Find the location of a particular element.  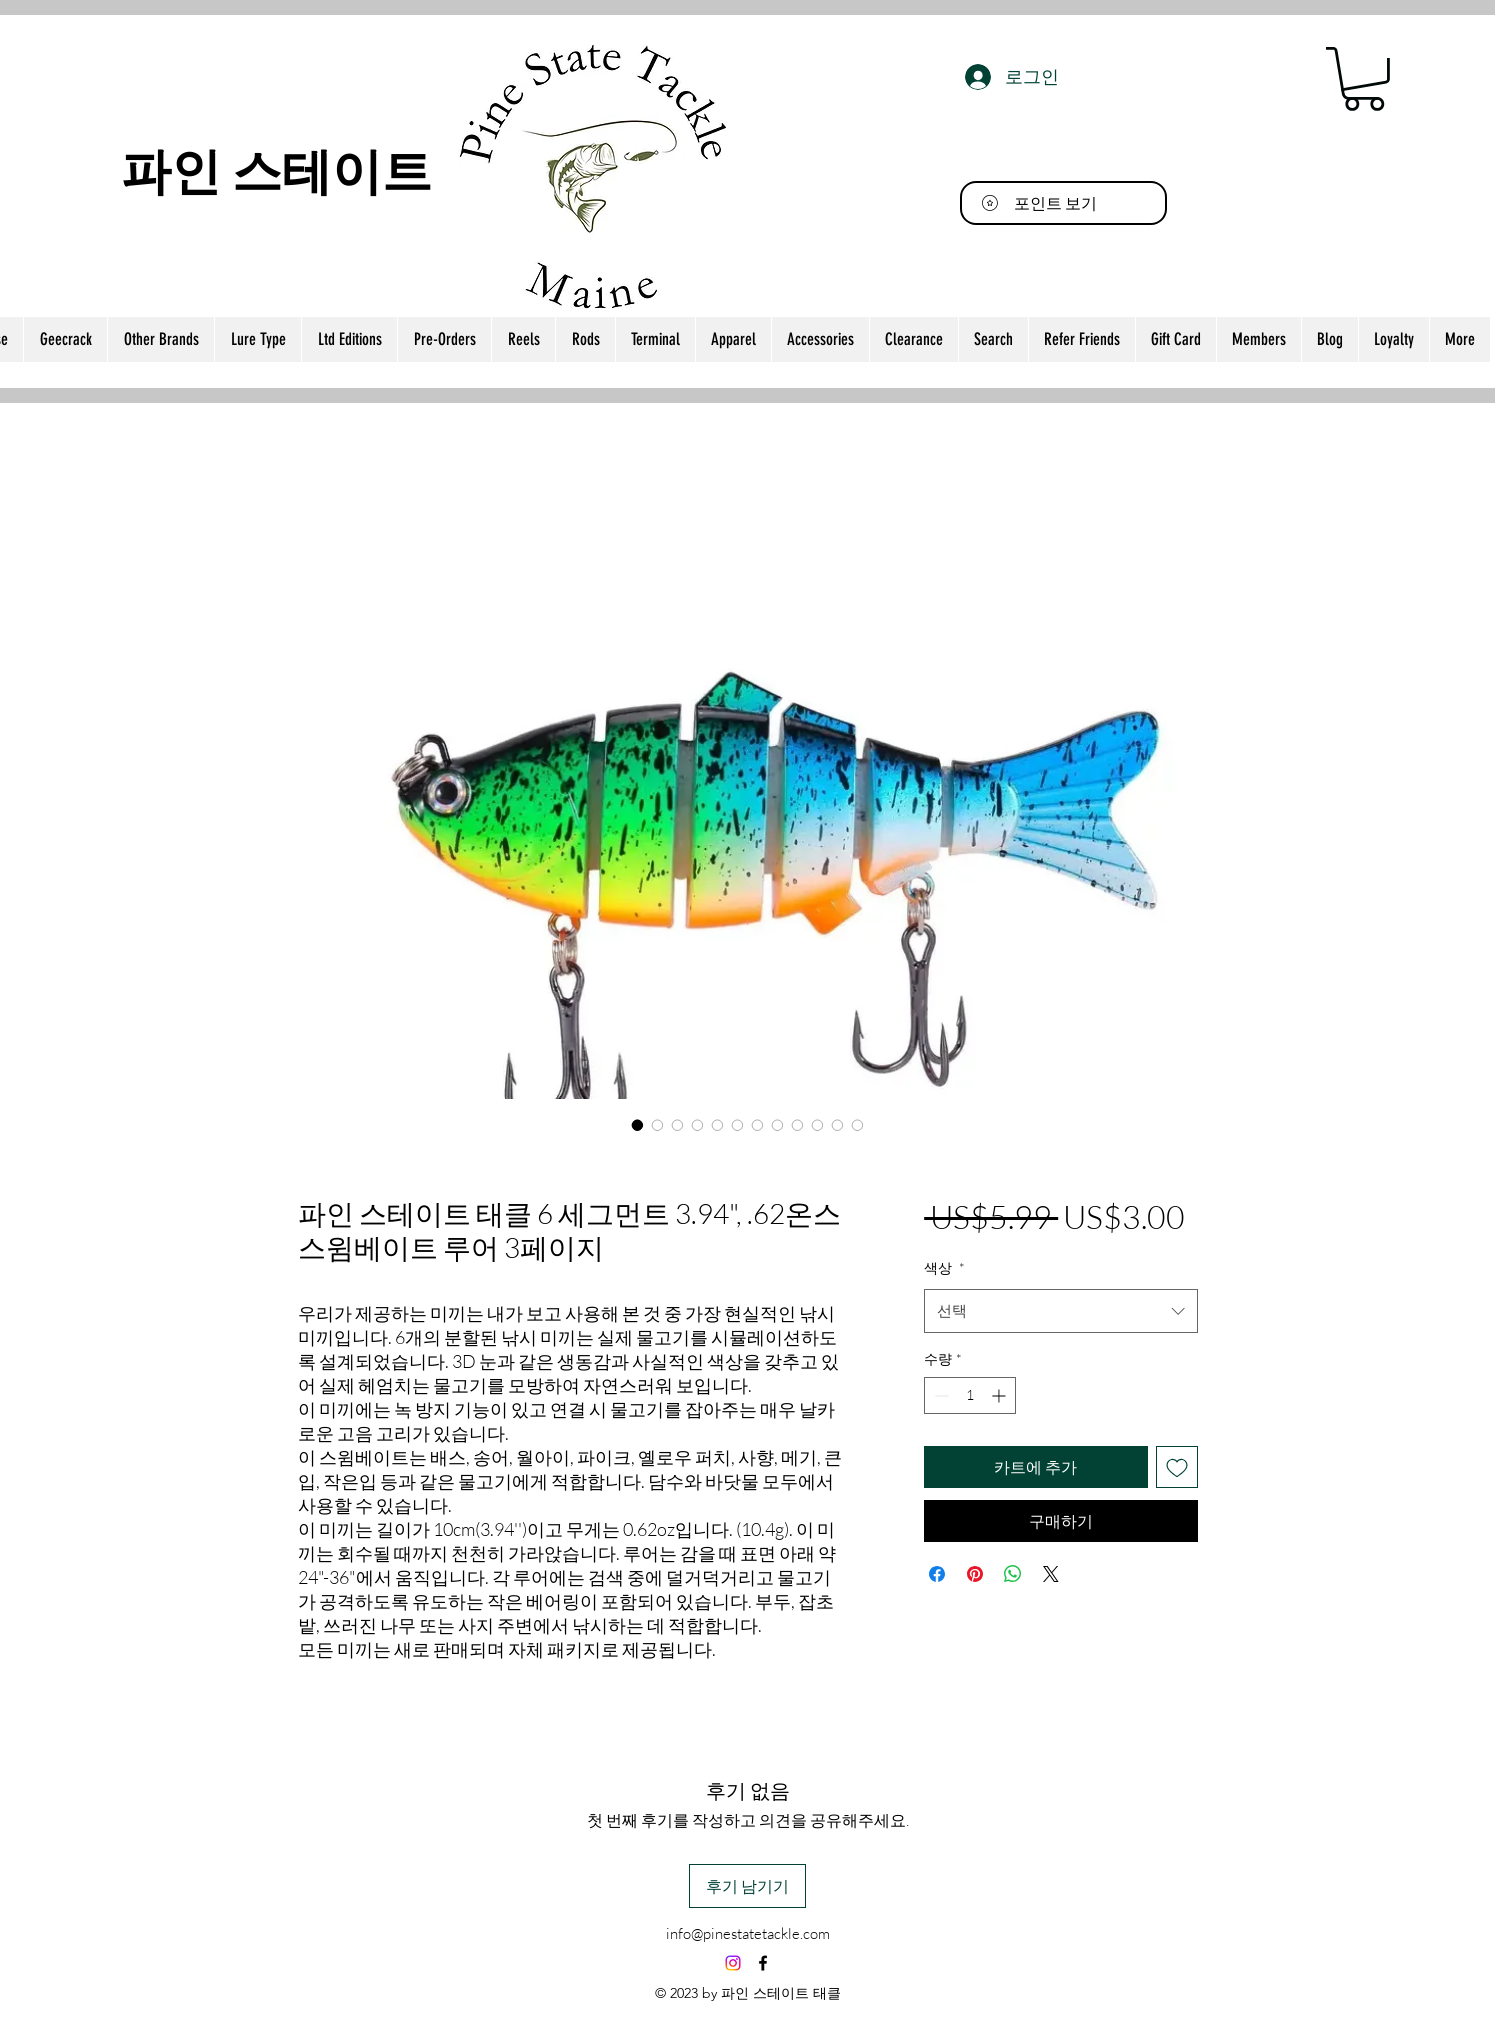

[Decrement] is located at coordinates (939, 1395).